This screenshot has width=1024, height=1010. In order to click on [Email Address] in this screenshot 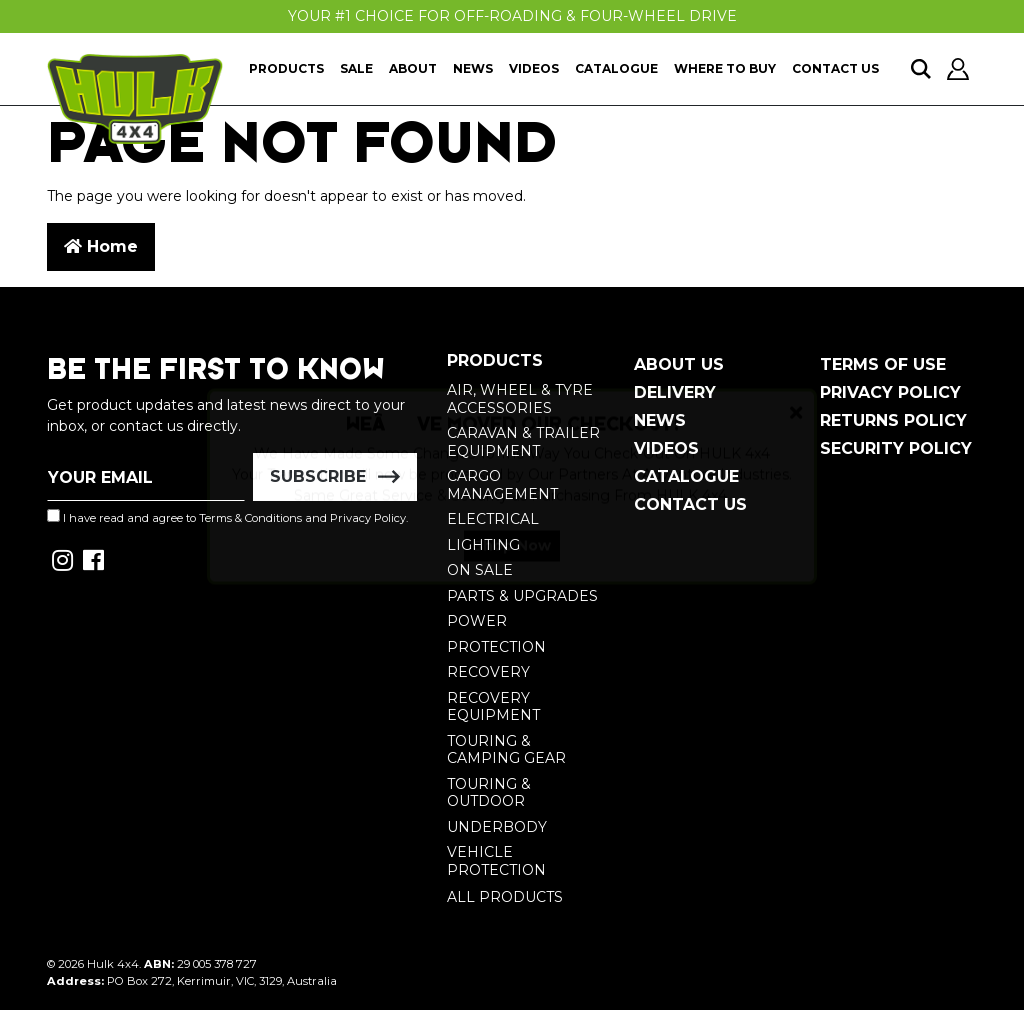, I will do `click(146, 477)`.